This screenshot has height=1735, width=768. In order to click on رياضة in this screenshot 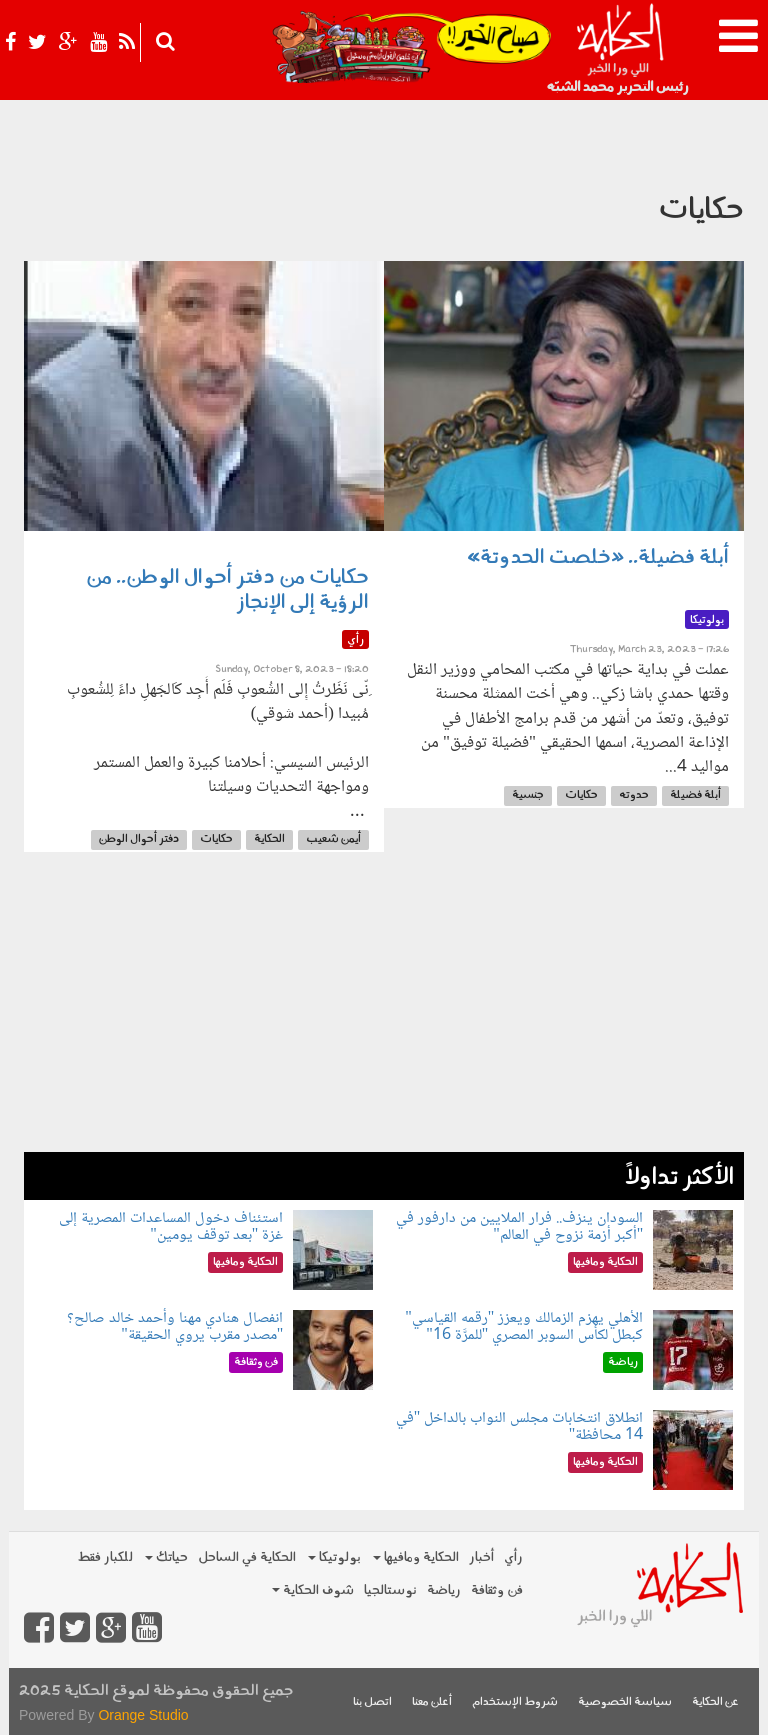, I will do `click(444, 1590)`.